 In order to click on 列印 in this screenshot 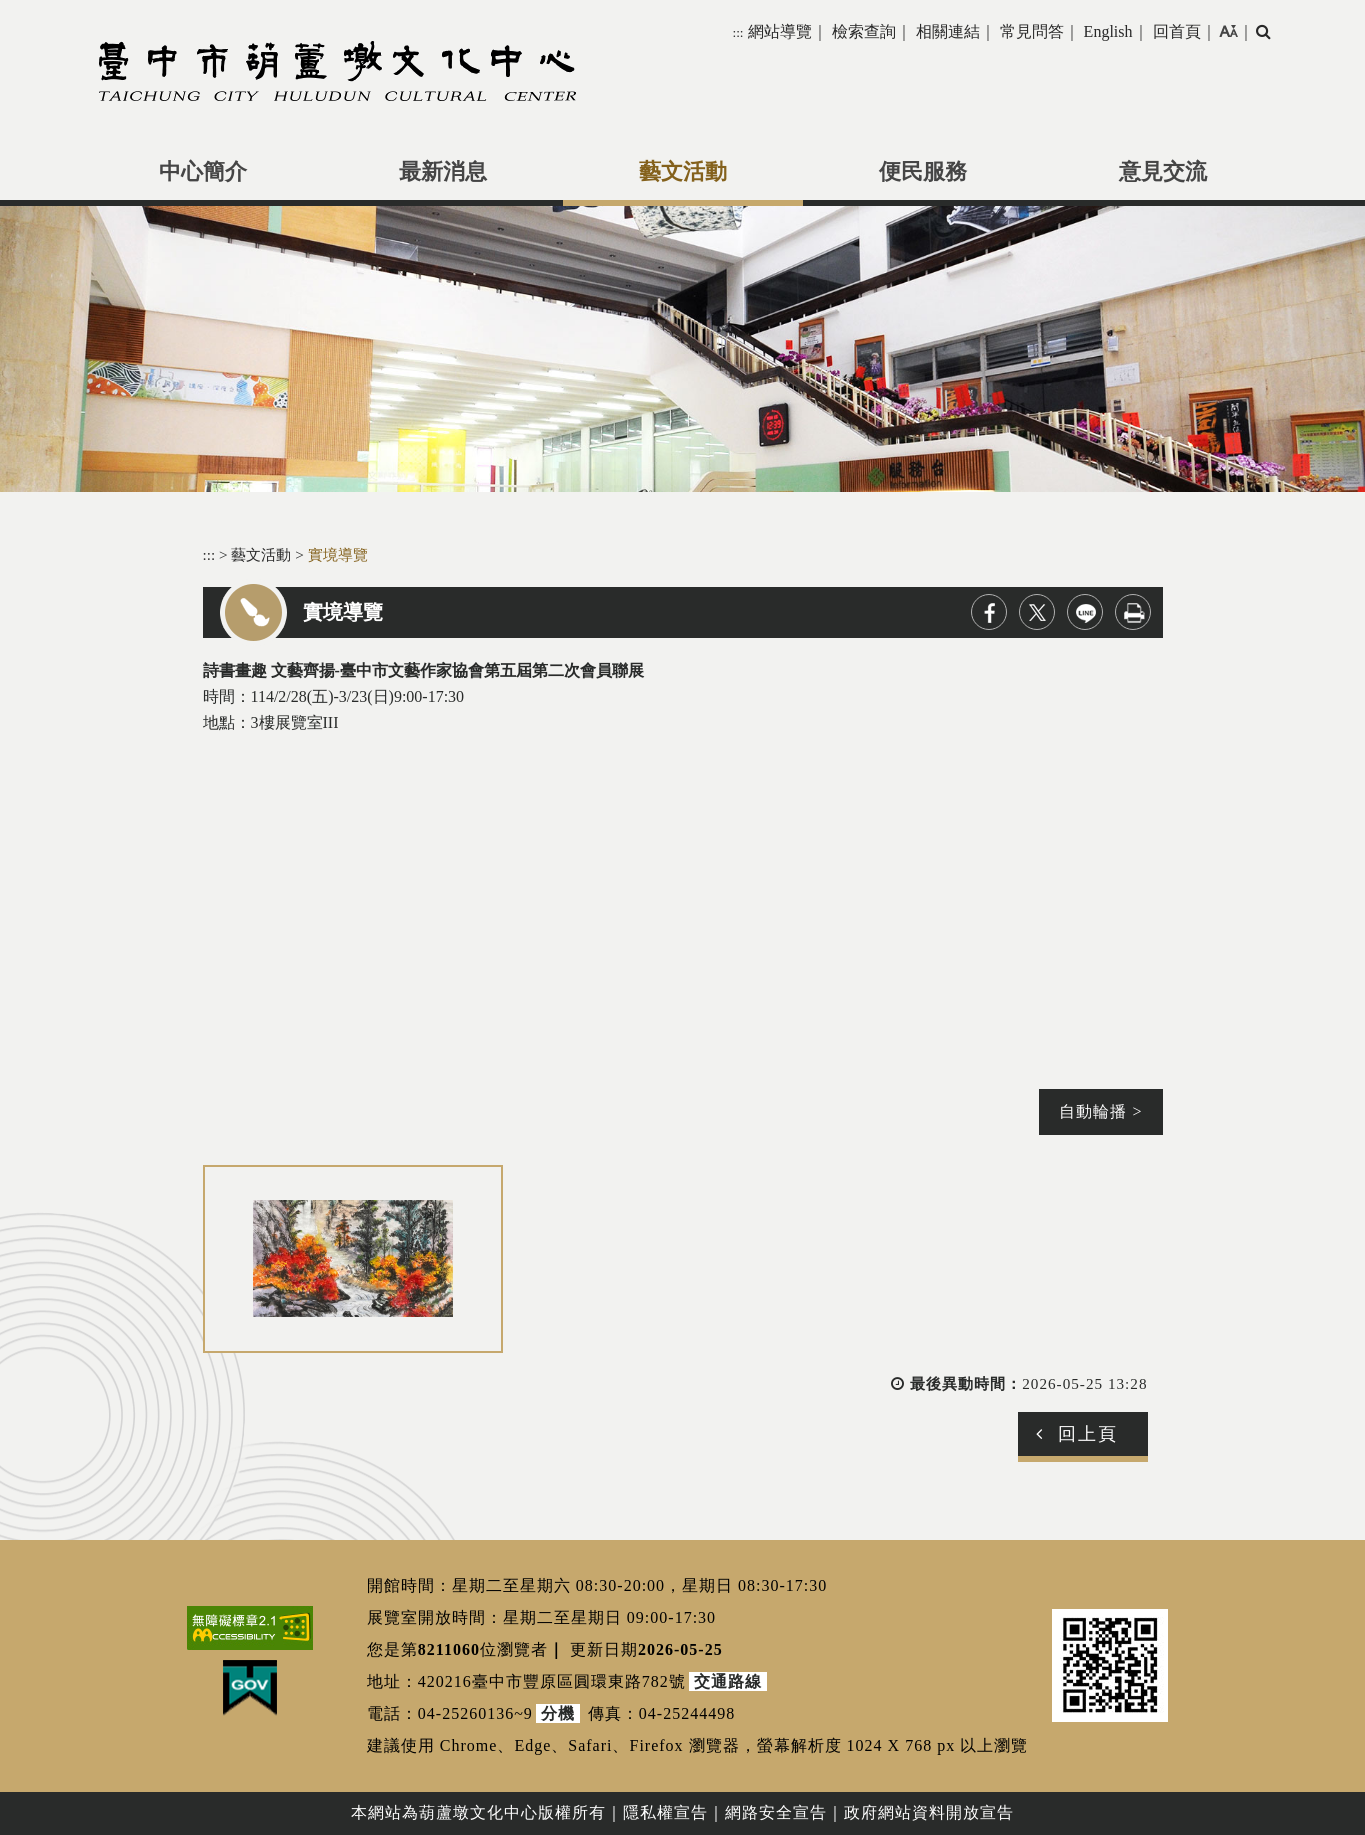, I will do `click(1133, 612)`.